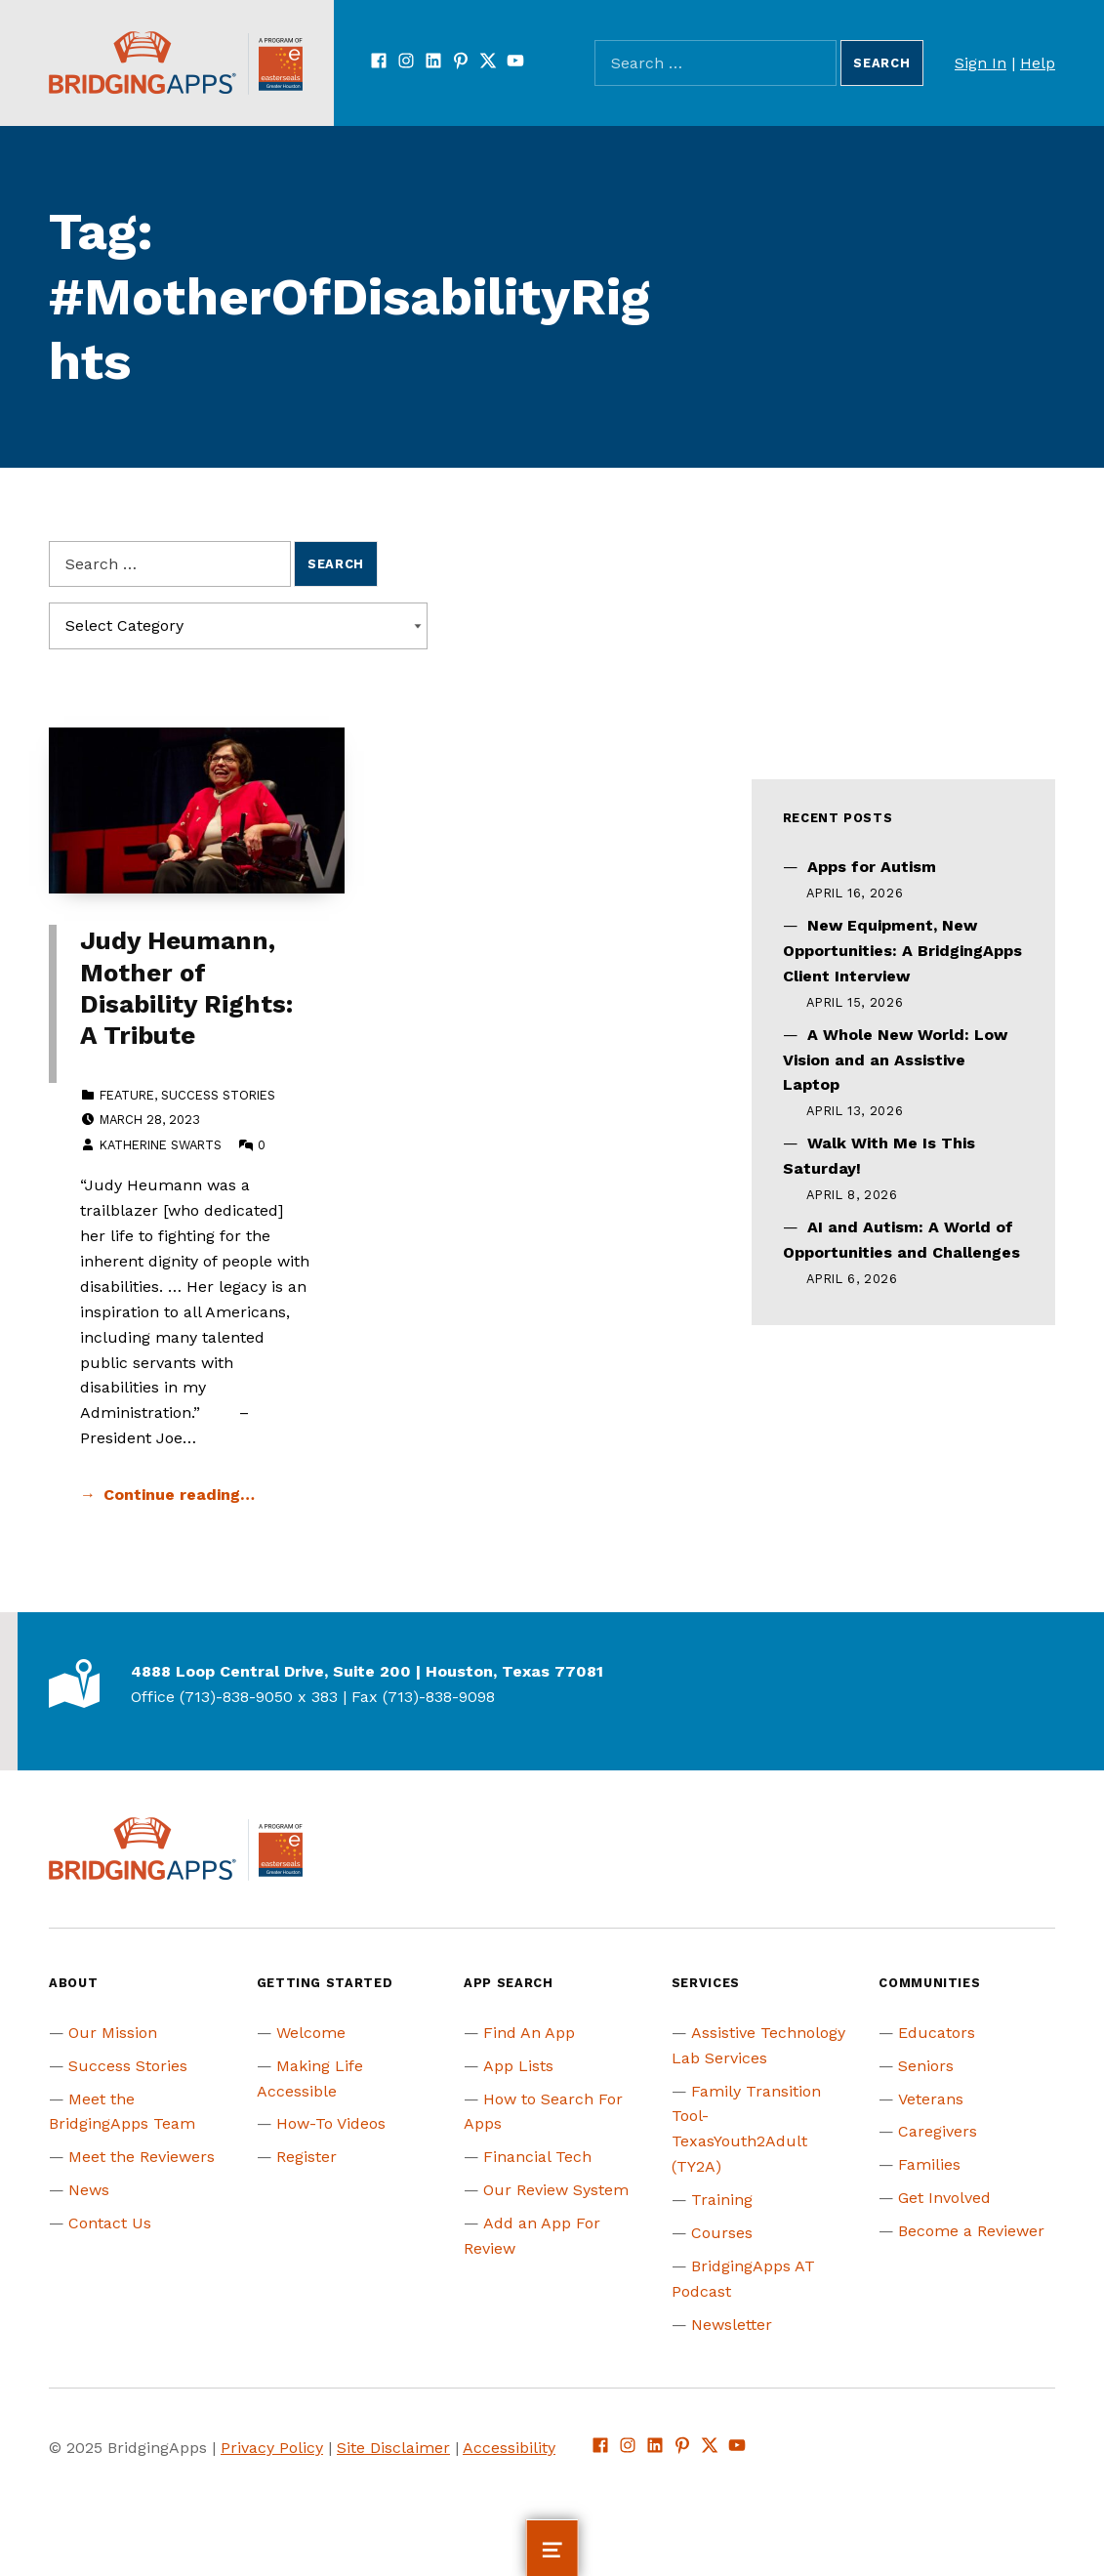  What do you see at coordinates (895, 1060) in the screenshot?
I see `A Whole New World: Low Vision and an Assistive Laptop` at bounding box center [895, 1060].